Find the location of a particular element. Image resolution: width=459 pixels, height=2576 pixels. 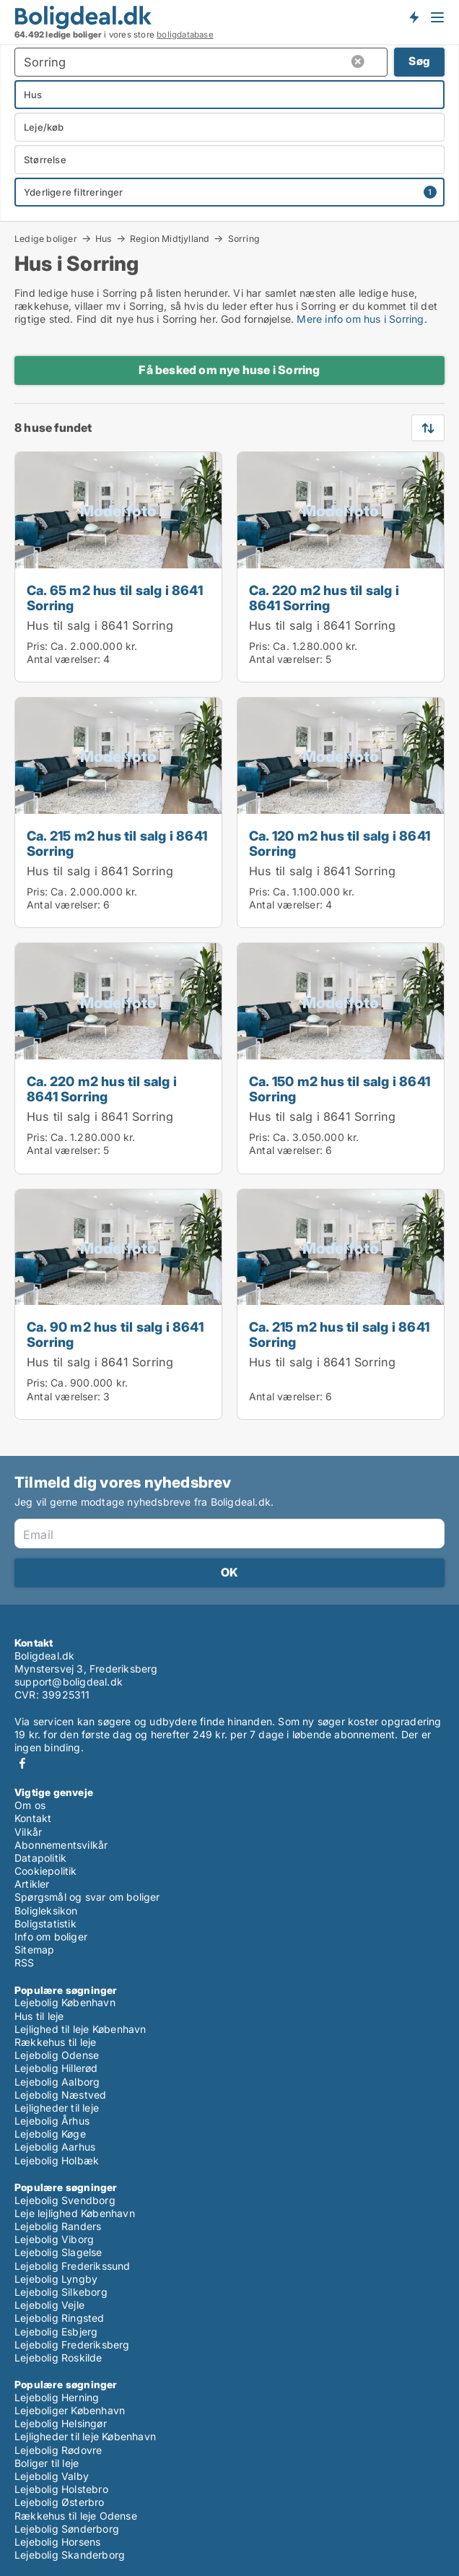

Få besked om nye huse i Sorring is located at coordinates (229, 370).